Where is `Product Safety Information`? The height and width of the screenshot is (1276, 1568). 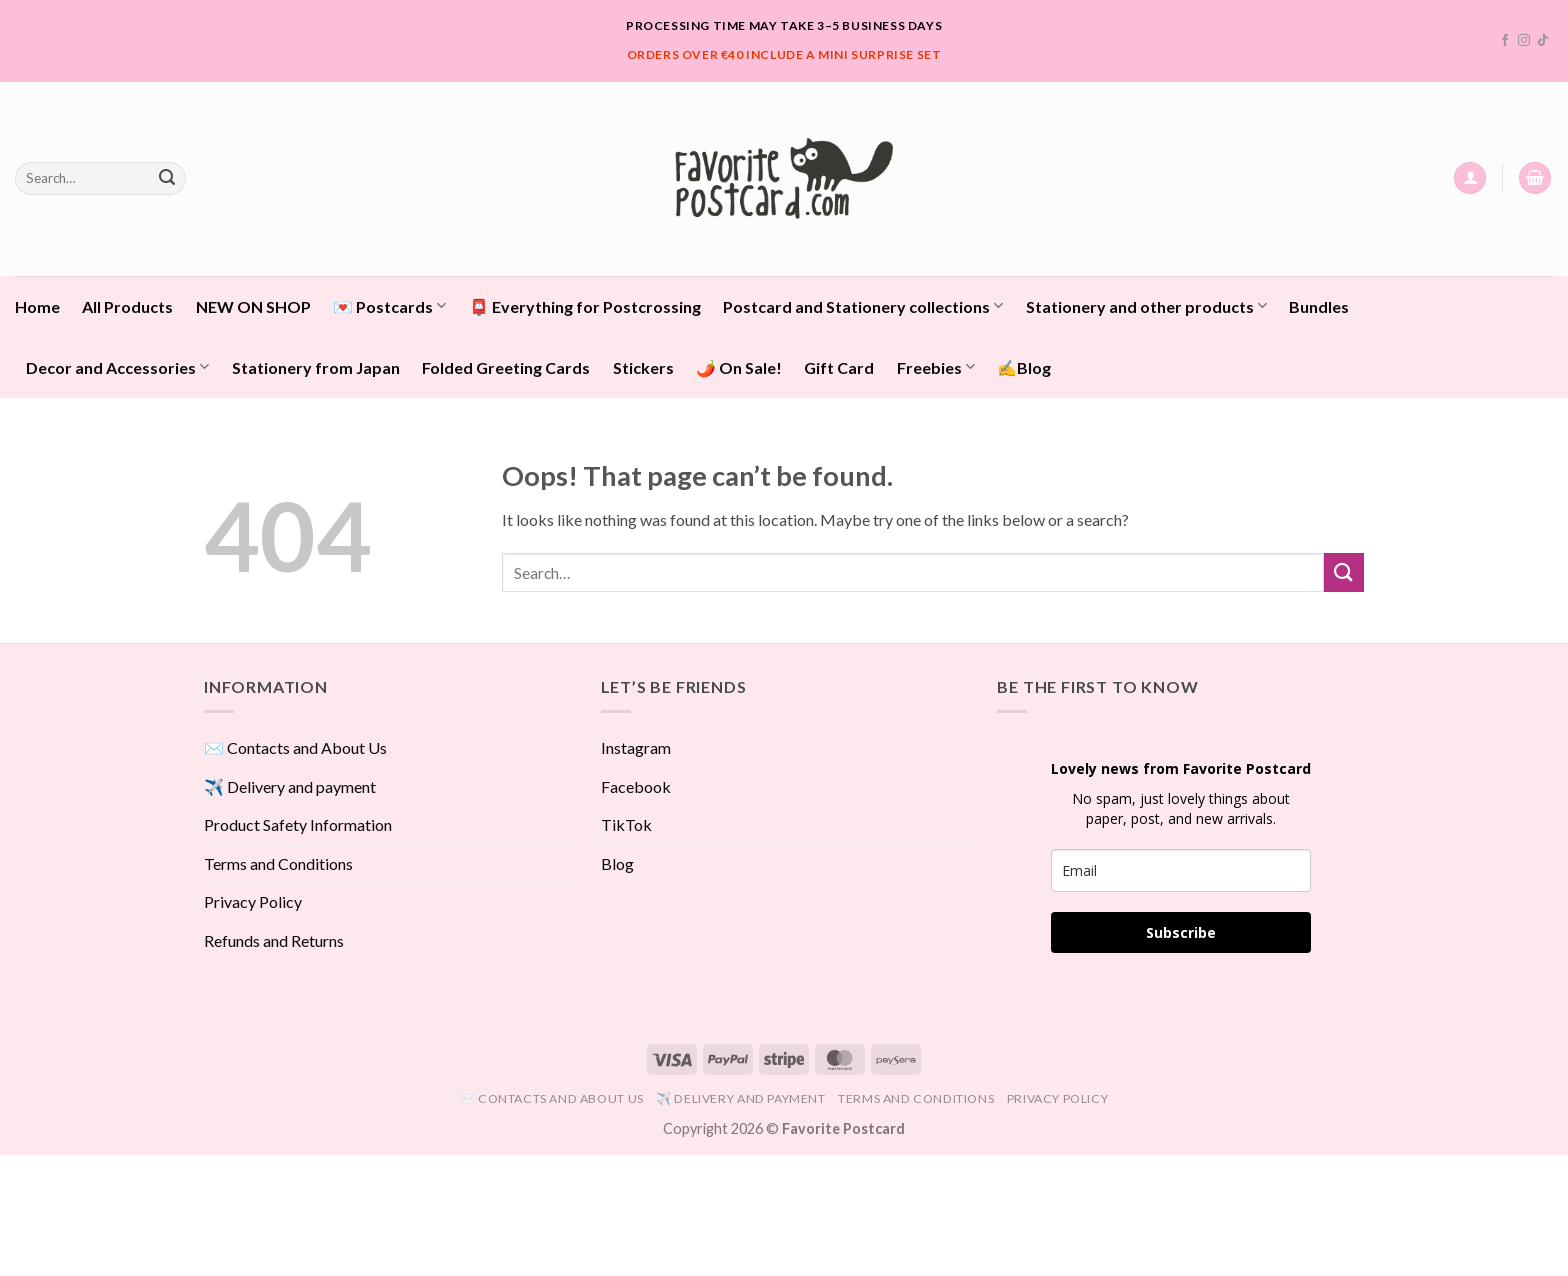 Product Safety Information is located at coordinates (298, 824).